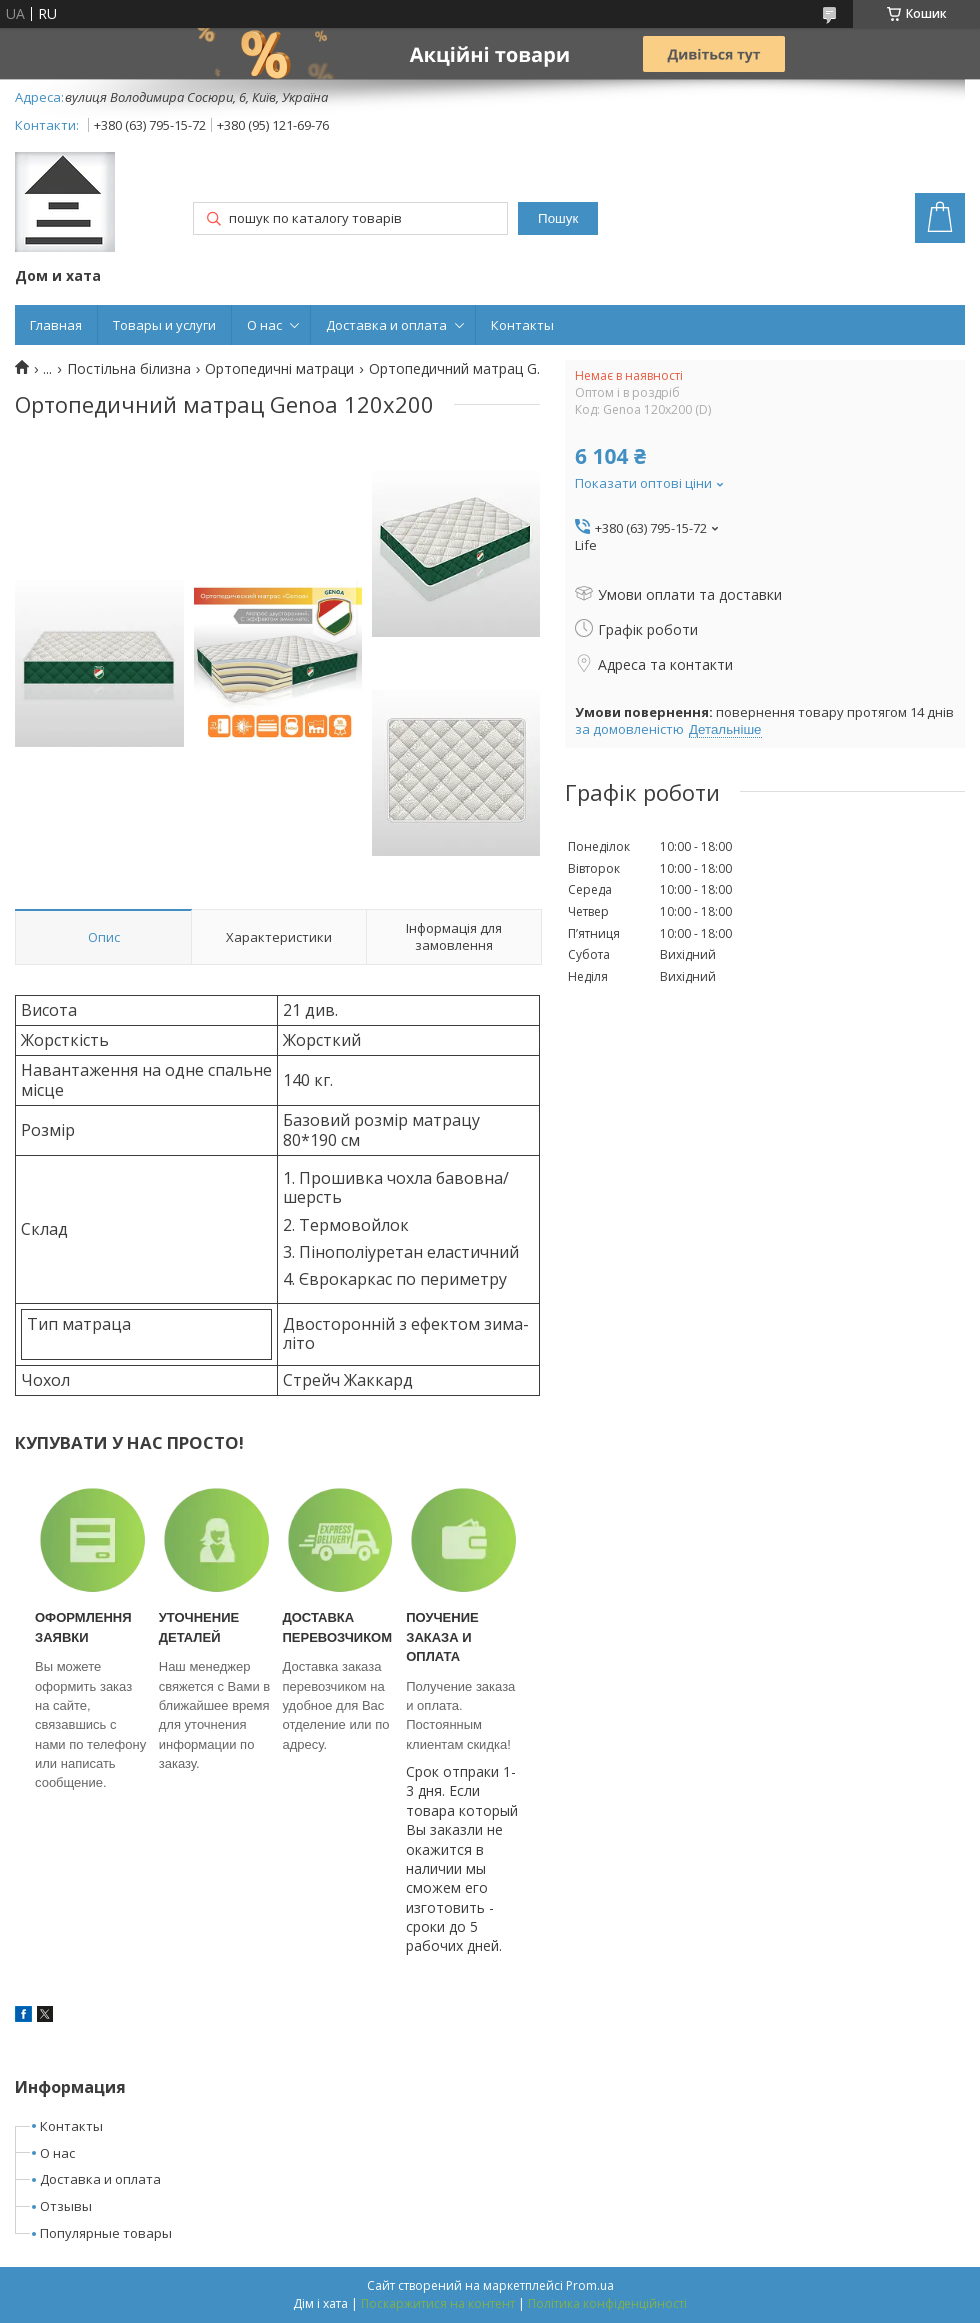  I want to click on Доставка и оплата, so click(386, 325).